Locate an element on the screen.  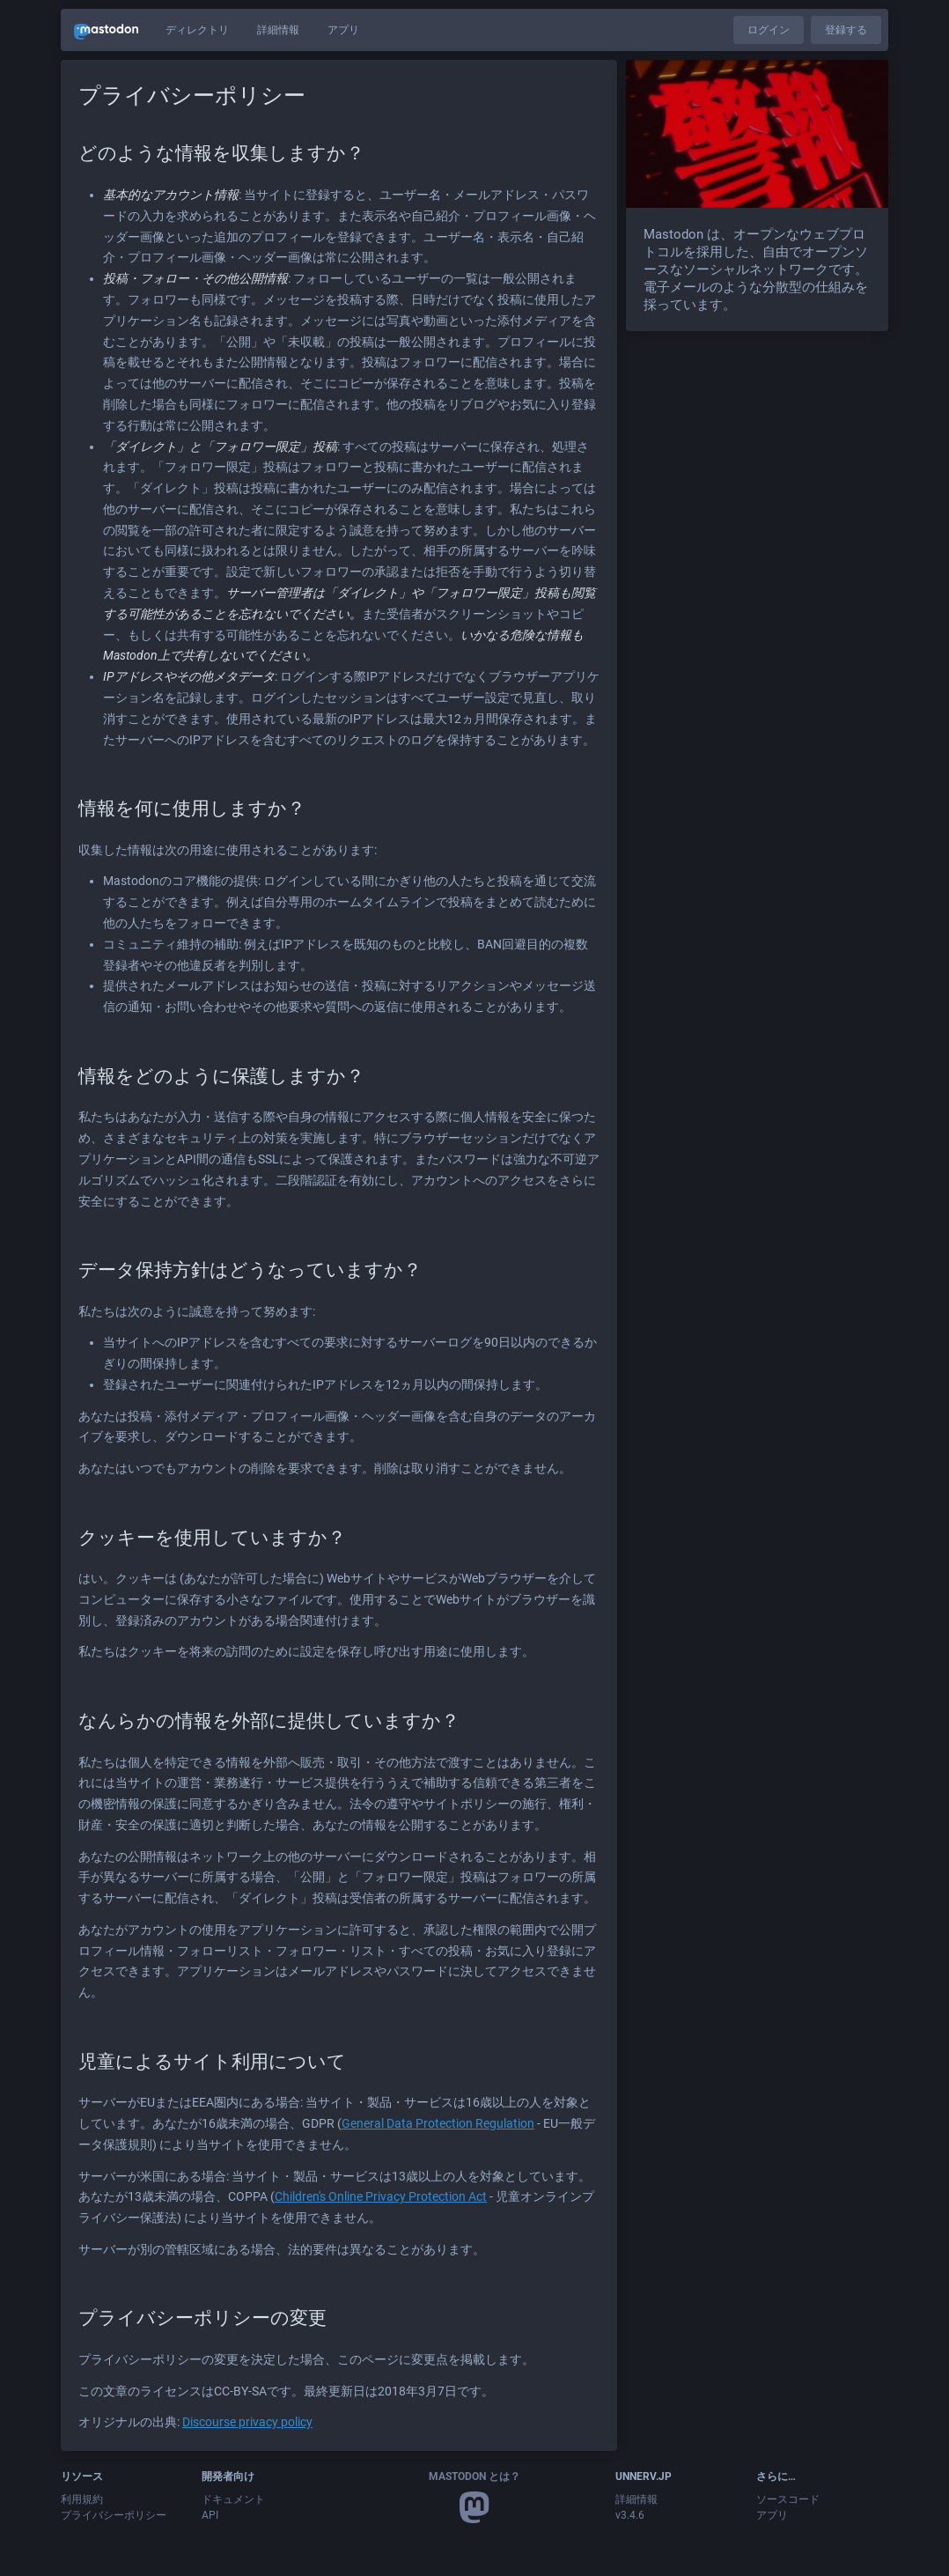
General Data Protection Regulation is located at coordinates (438, 2123).